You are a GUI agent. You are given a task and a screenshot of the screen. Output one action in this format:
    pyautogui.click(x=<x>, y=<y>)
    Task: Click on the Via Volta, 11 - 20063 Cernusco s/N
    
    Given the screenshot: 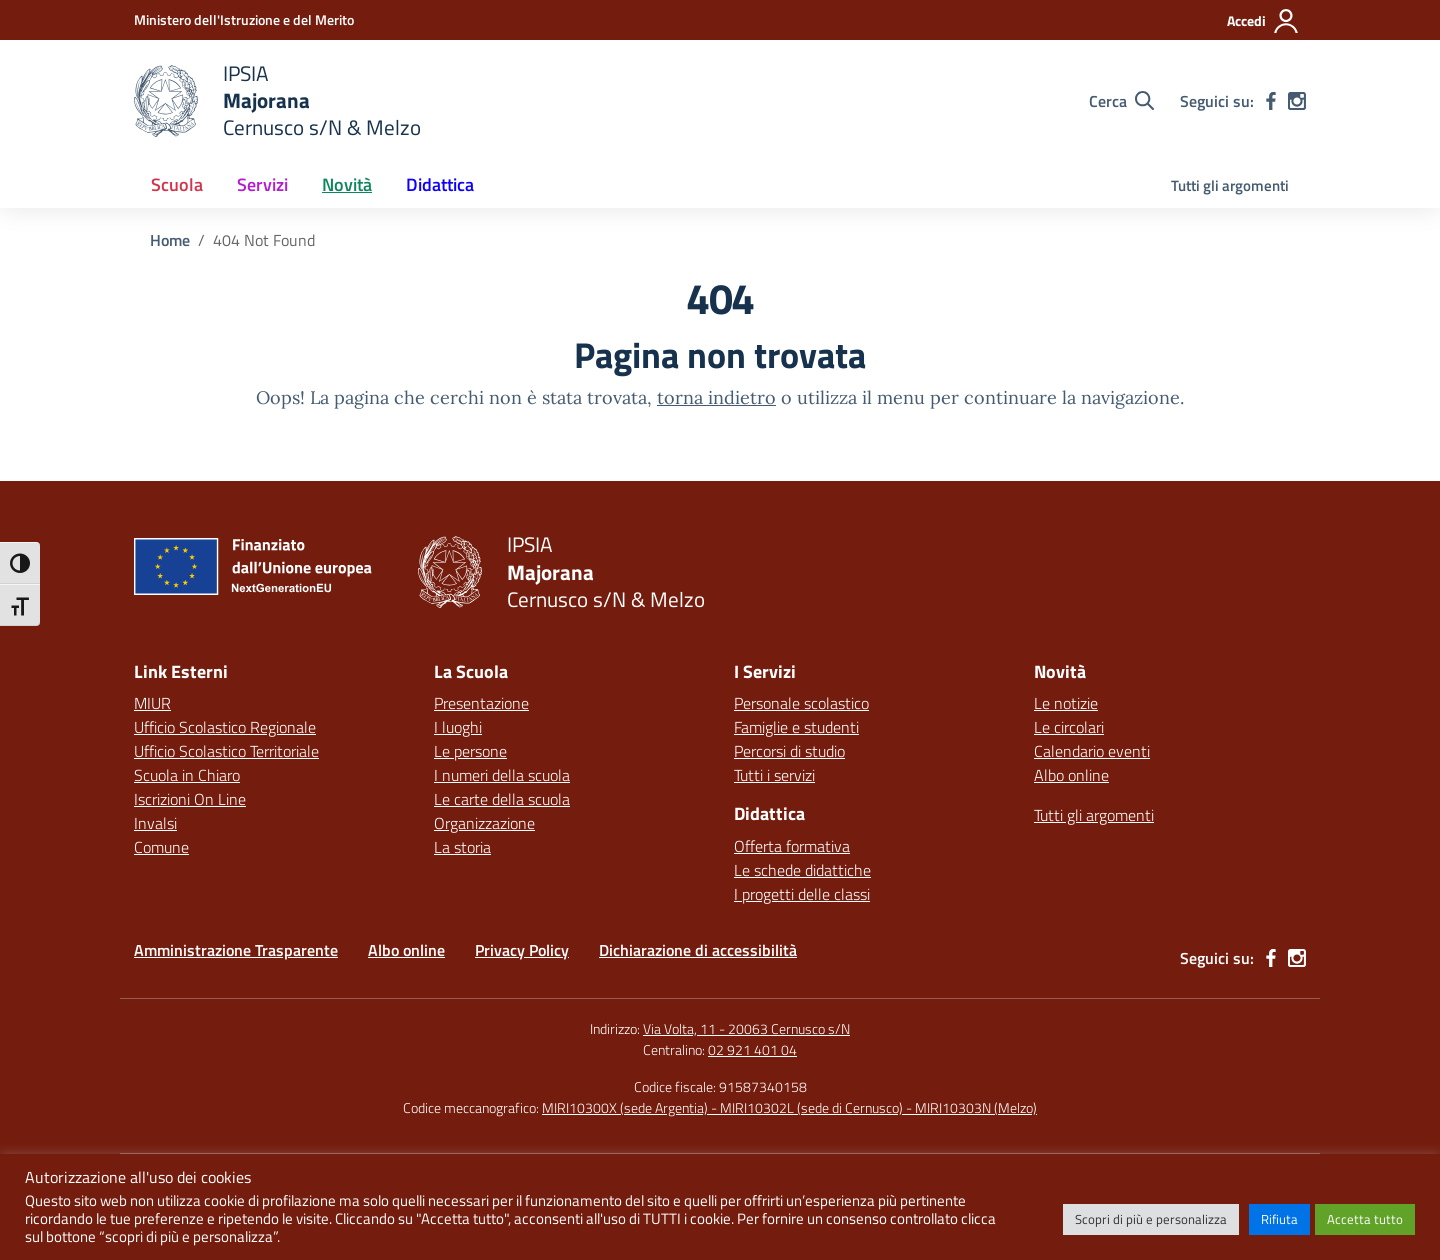 What is the action you would take?
    pyautogui.click(x=746, y=1028)
    